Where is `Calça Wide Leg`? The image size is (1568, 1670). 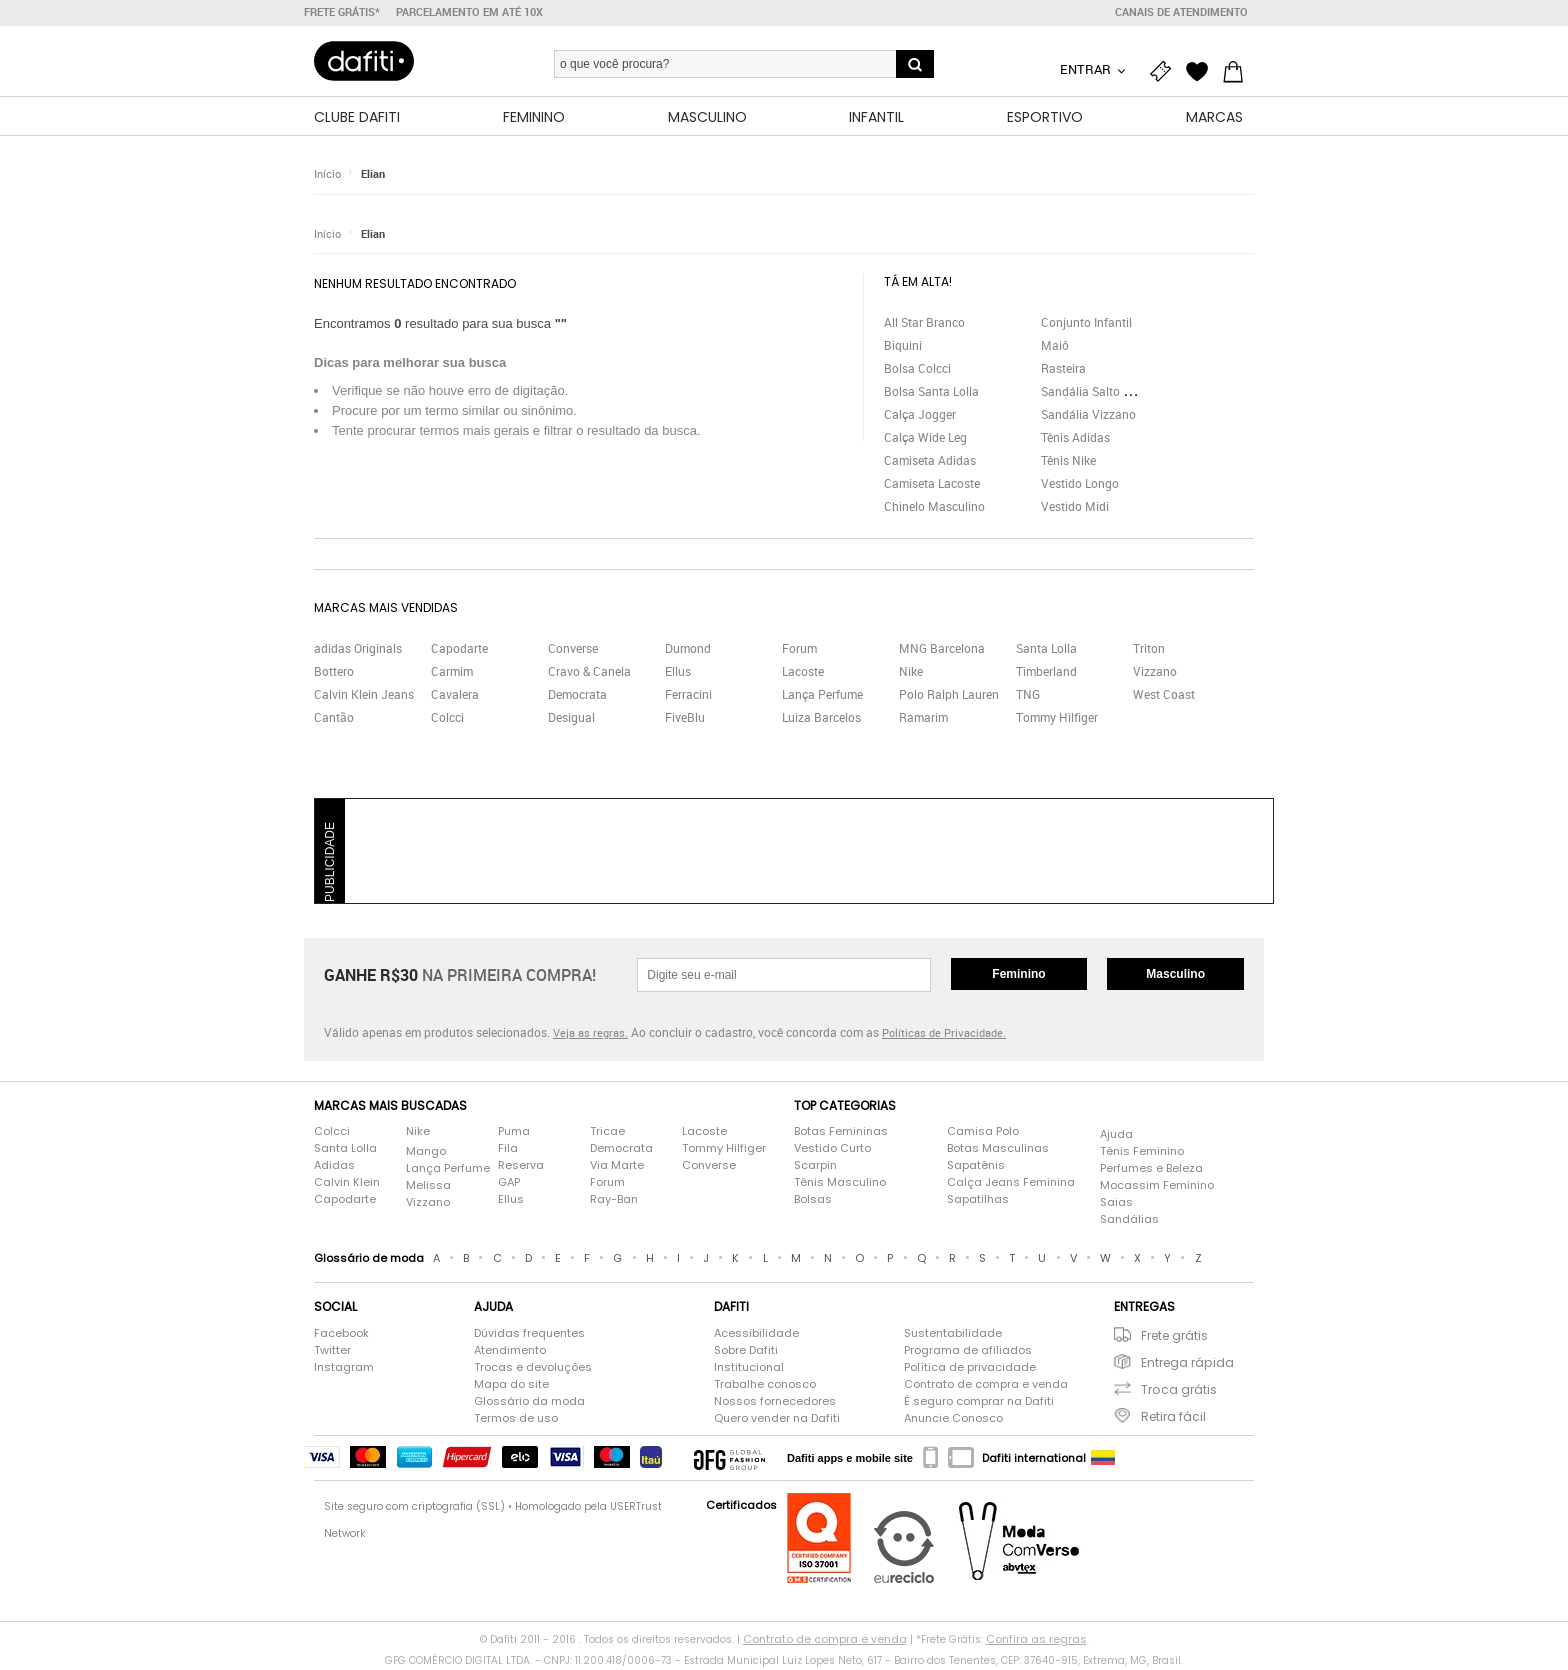 Calça Wide Leg is located at coordinates (925, 438).